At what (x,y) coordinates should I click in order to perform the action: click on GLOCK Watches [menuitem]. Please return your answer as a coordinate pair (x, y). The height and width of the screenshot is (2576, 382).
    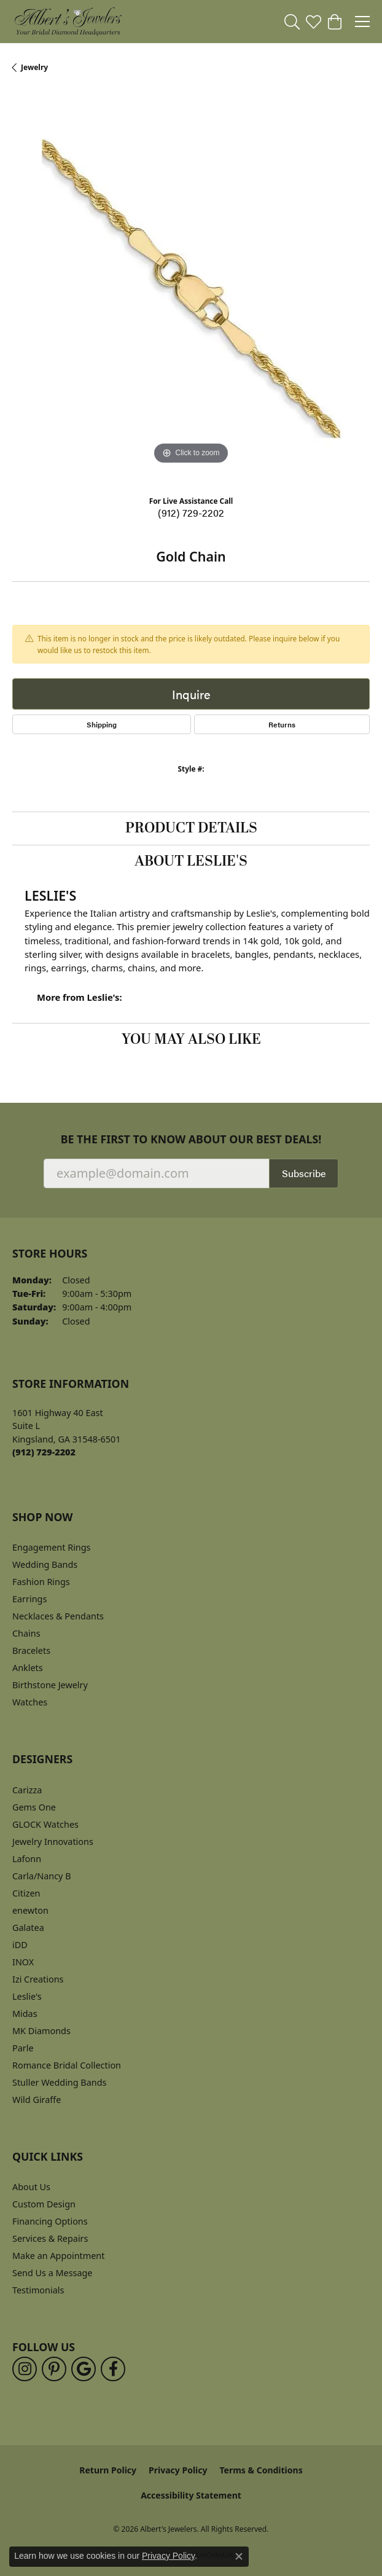
    Looking at the image, I should click on (45, 1824).